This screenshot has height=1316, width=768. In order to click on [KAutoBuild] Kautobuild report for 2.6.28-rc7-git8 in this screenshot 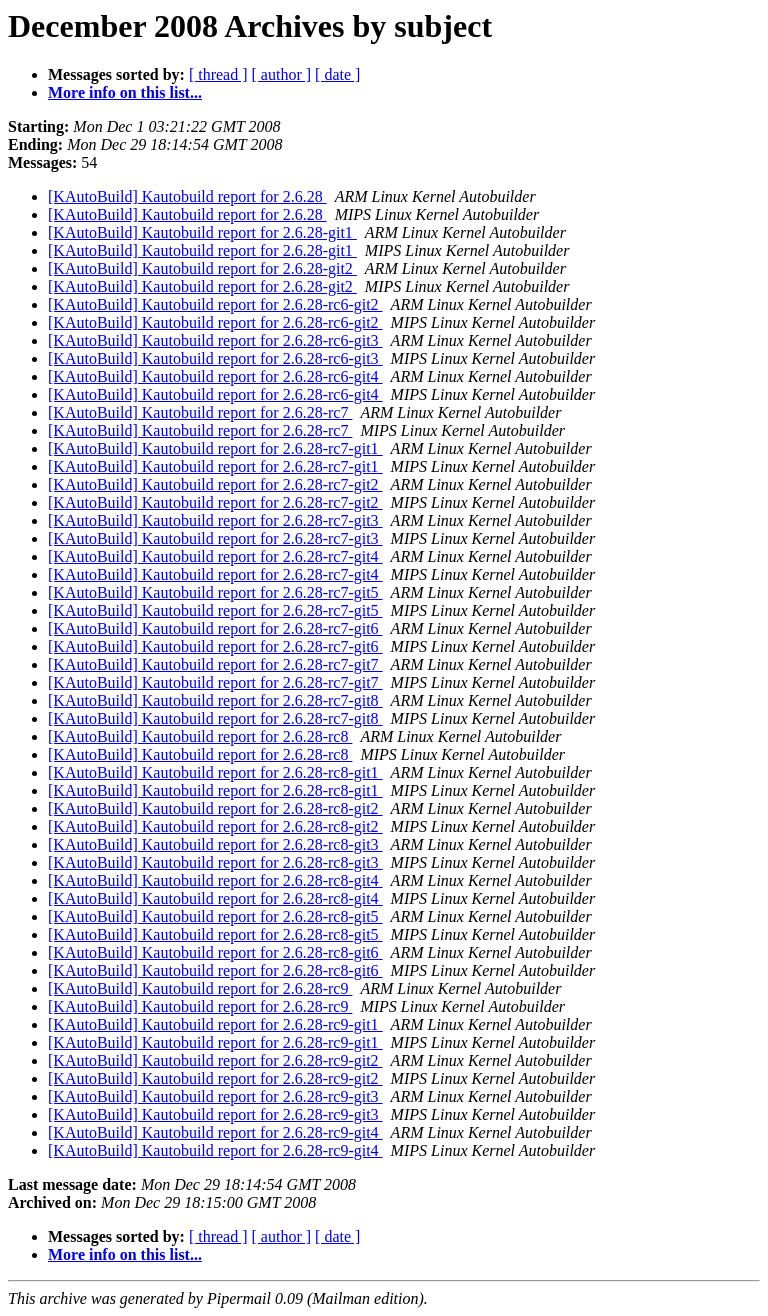, I will do `click(215, 700)`.